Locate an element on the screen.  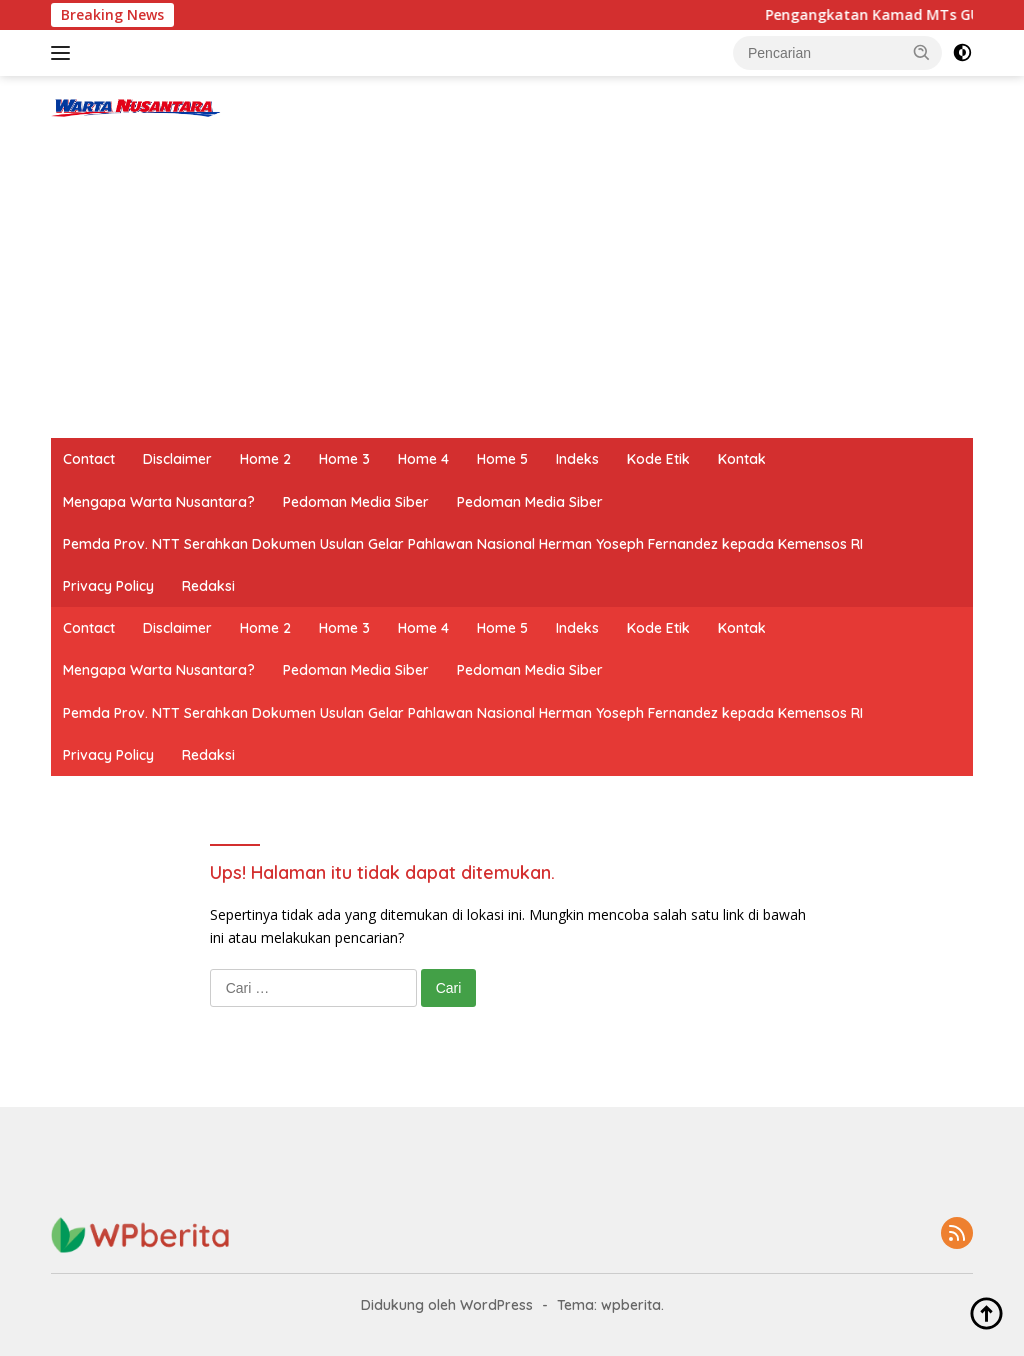
Kode Etik is located at coordinates (658, 459).